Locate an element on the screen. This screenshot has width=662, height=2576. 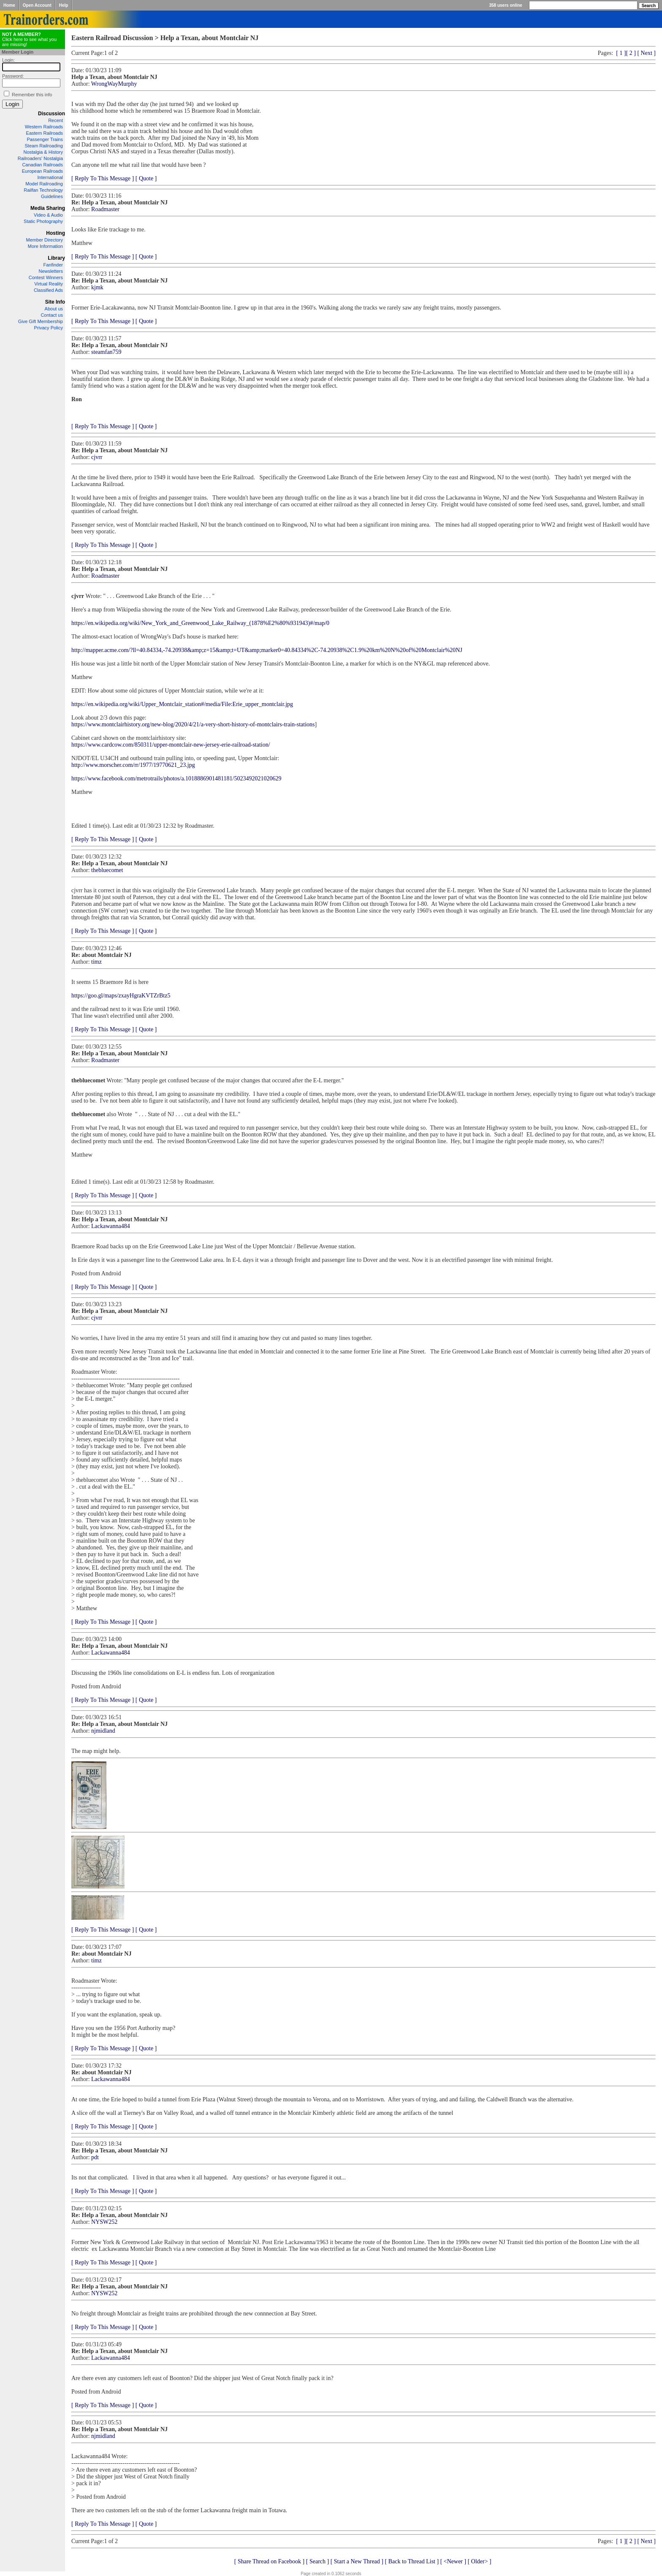
Western Railroads is located at coordinates (44, 126).